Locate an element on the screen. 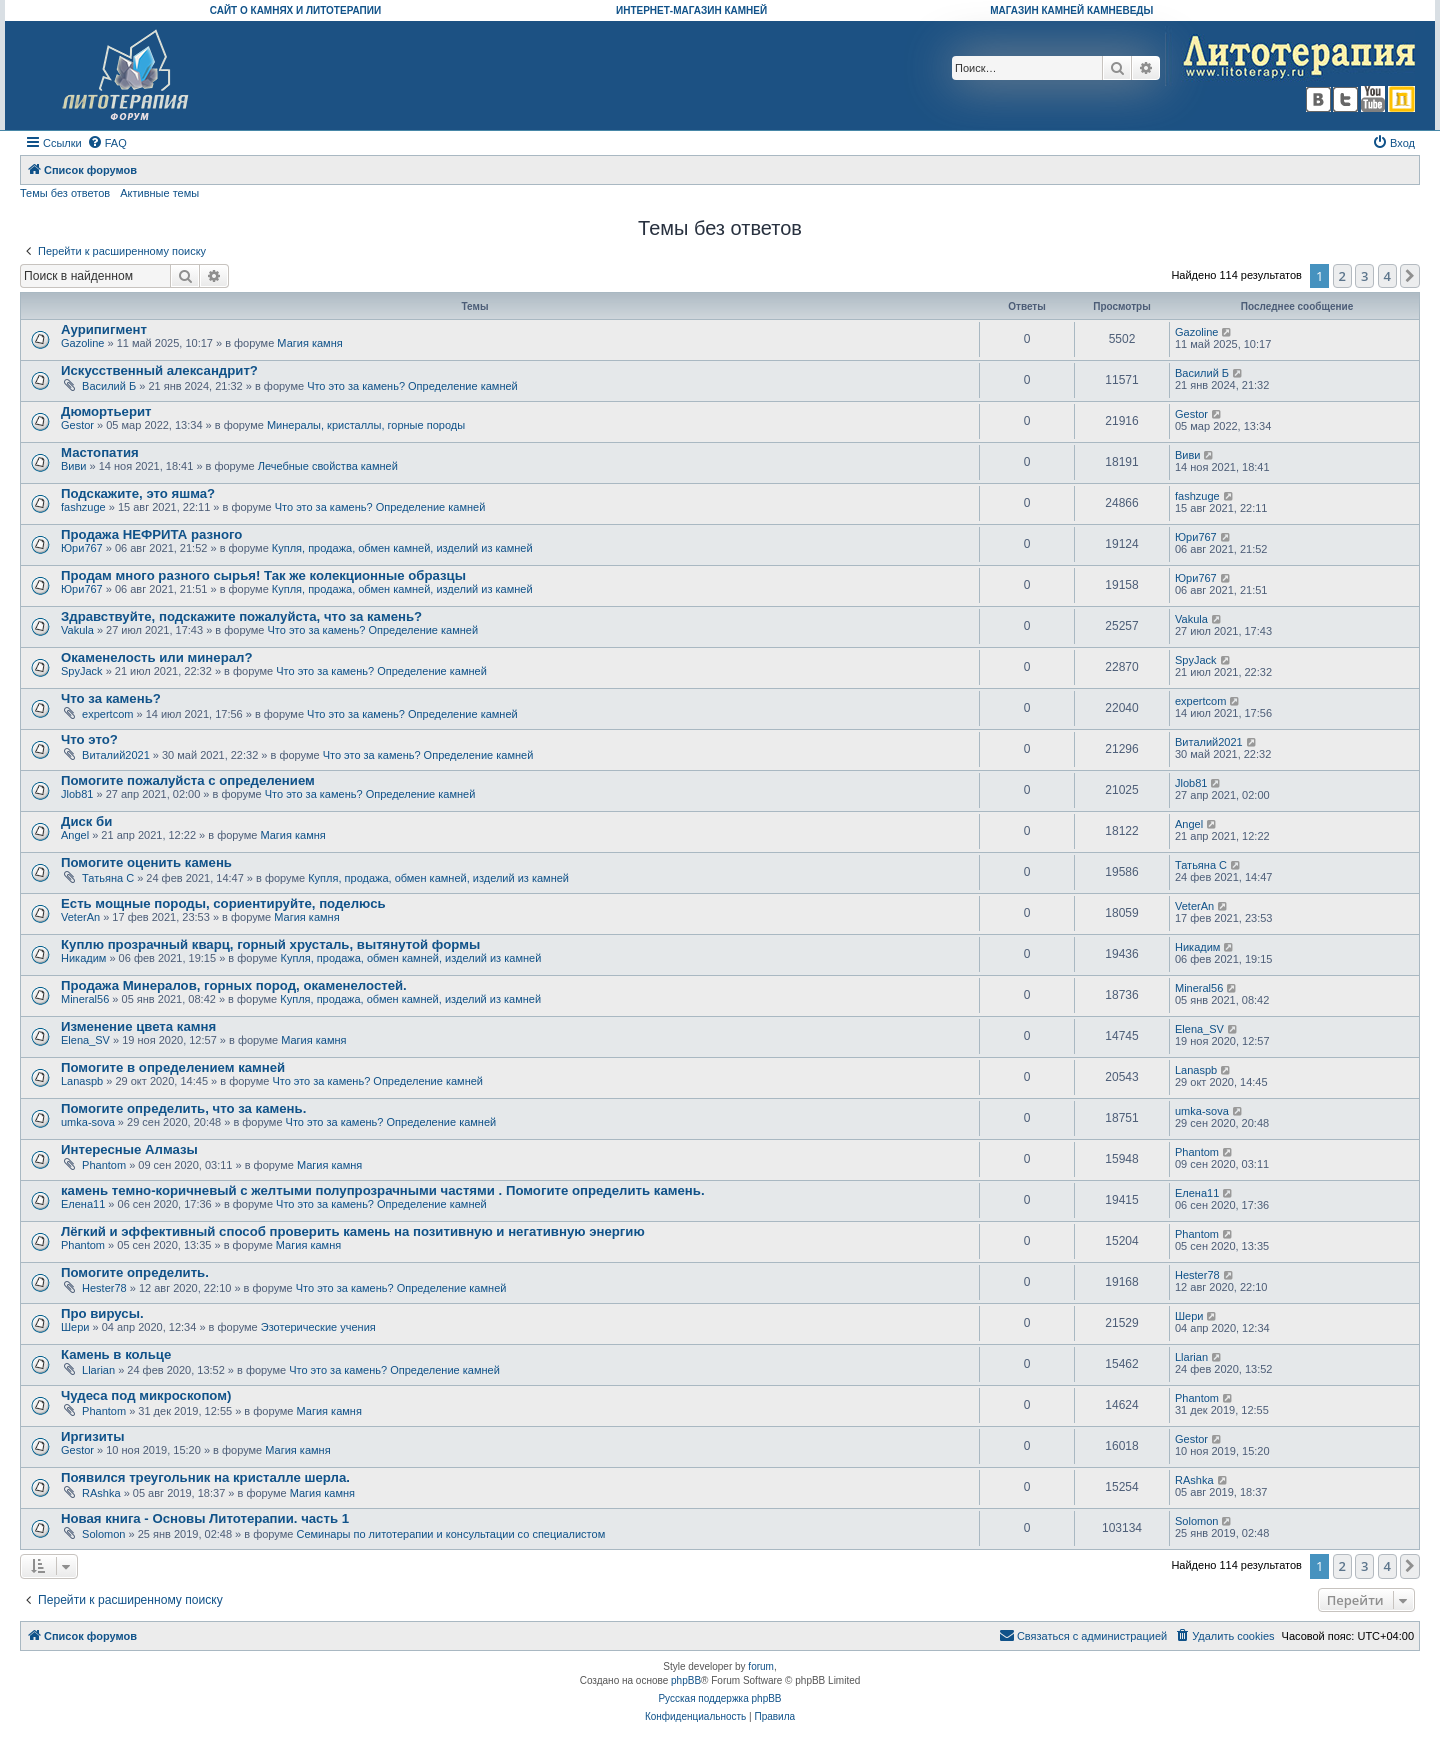 This screenshot has width=1440, height=1756. Татьяна С is located at coordinates (108, 878).